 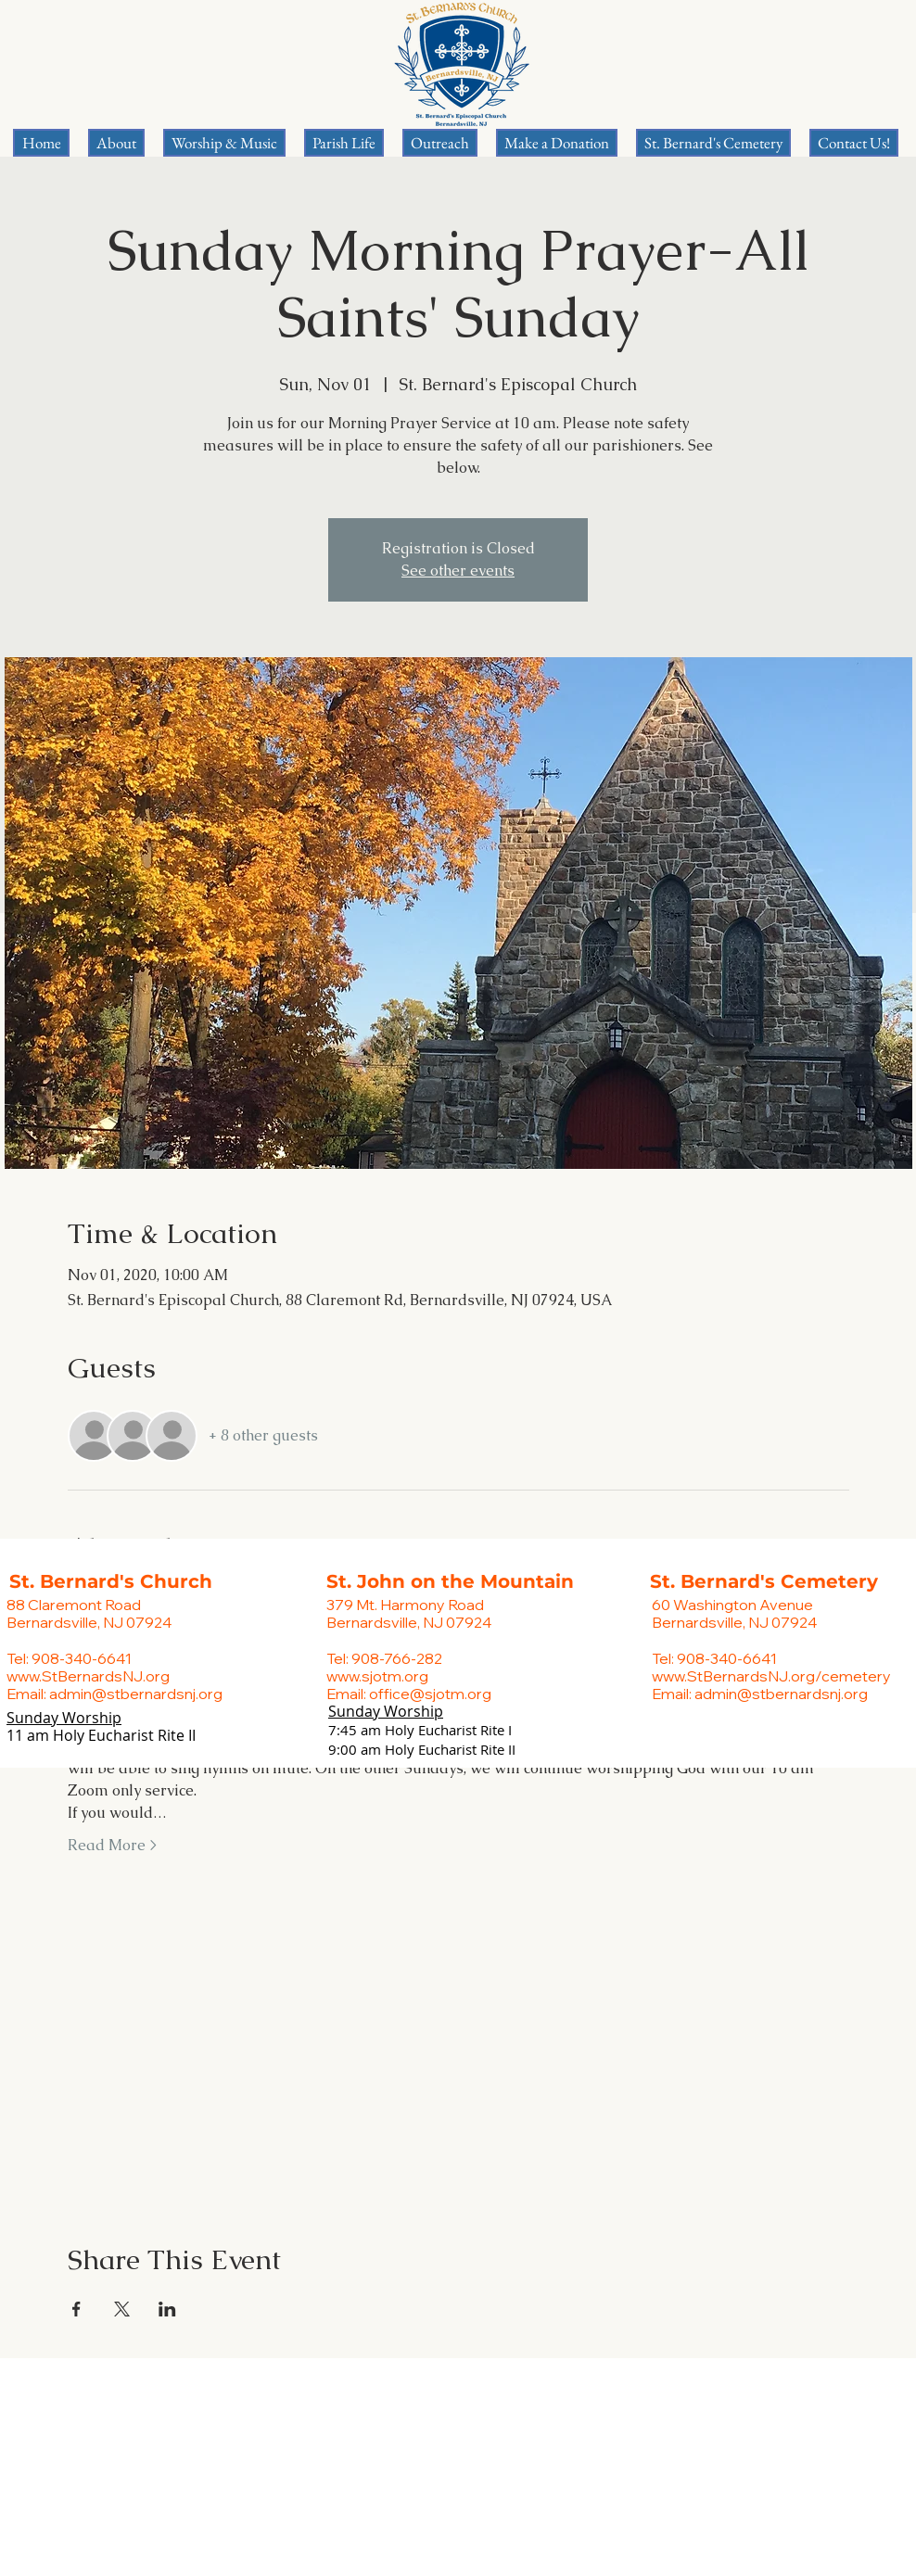 What do you see at coordinates (88, 1676) in the screenshot?
I see `www.StBernardsNJ.org` at bounding box center [88, 1676].